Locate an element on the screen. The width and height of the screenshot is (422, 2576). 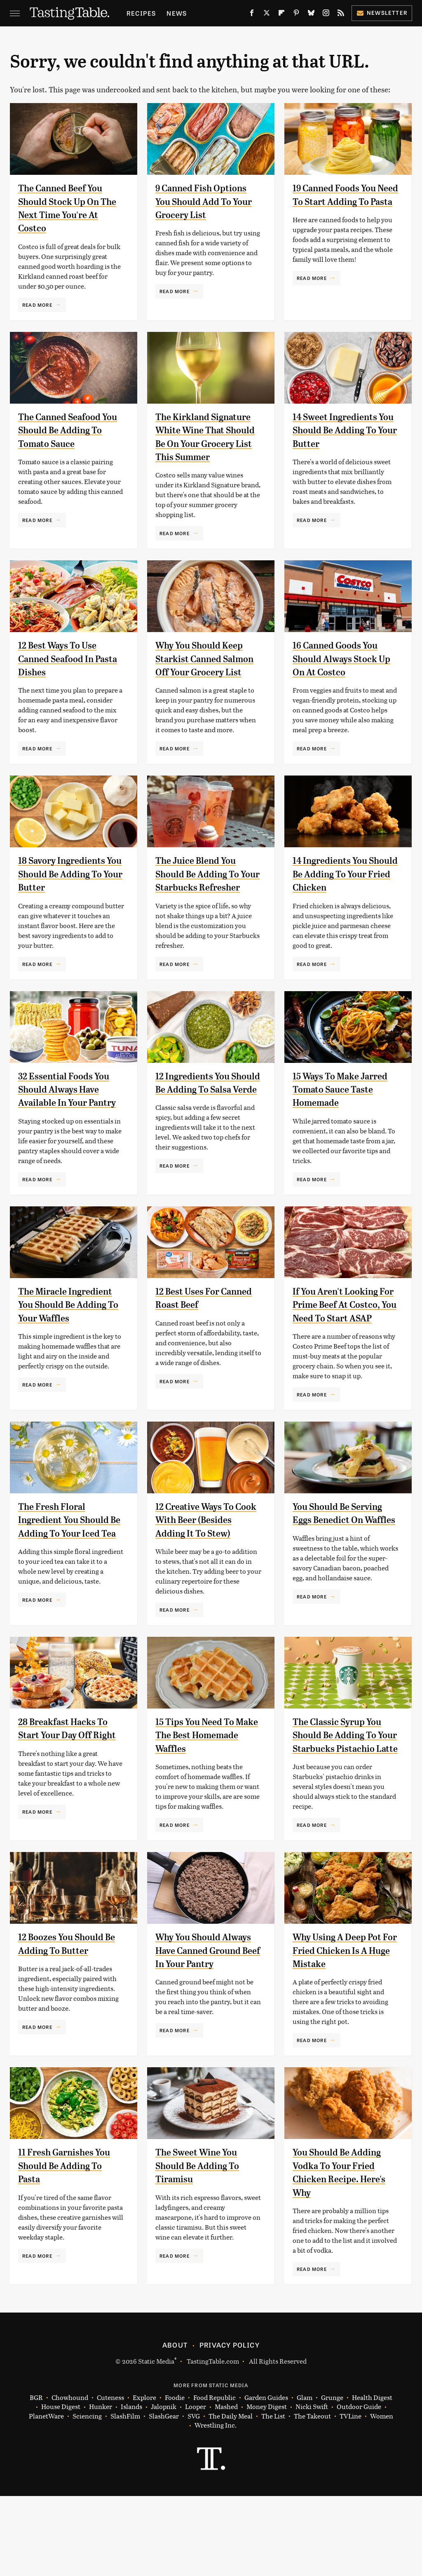
Islands is located at coordinates (131, 2487).